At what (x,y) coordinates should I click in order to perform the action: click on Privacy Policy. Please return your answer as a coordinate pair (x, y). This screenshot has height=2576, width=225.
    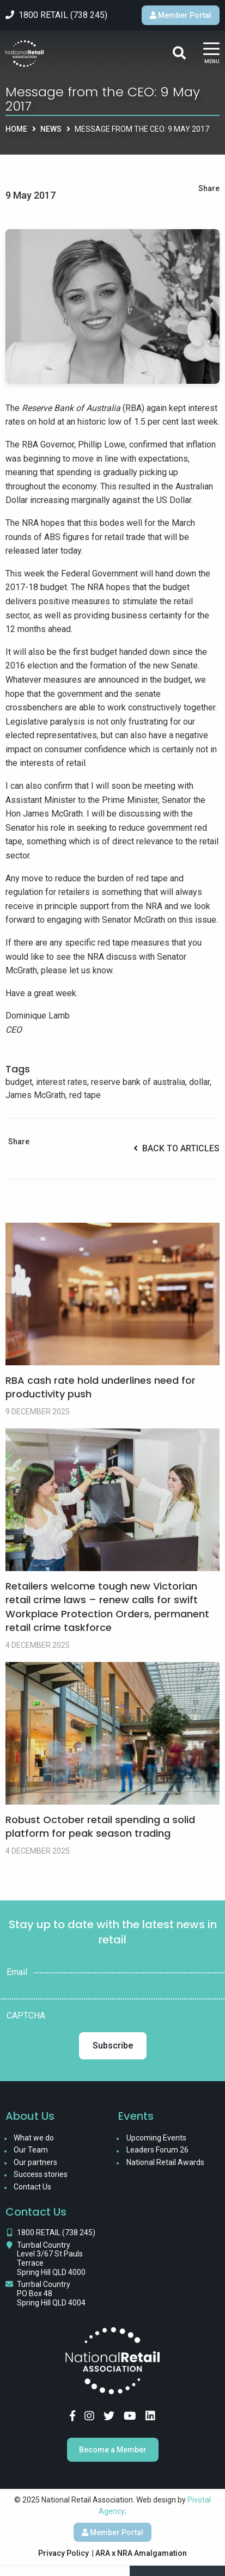
    Looking at the image, I should click on (63, 2553).